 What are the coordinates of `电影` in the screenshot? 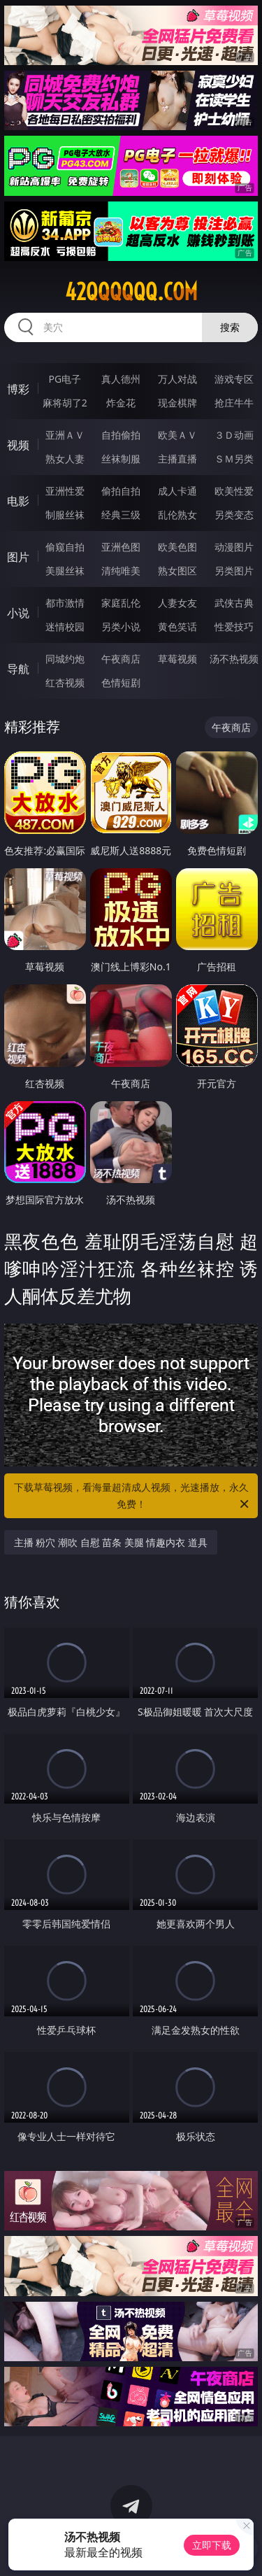 It's located at (18, 501).